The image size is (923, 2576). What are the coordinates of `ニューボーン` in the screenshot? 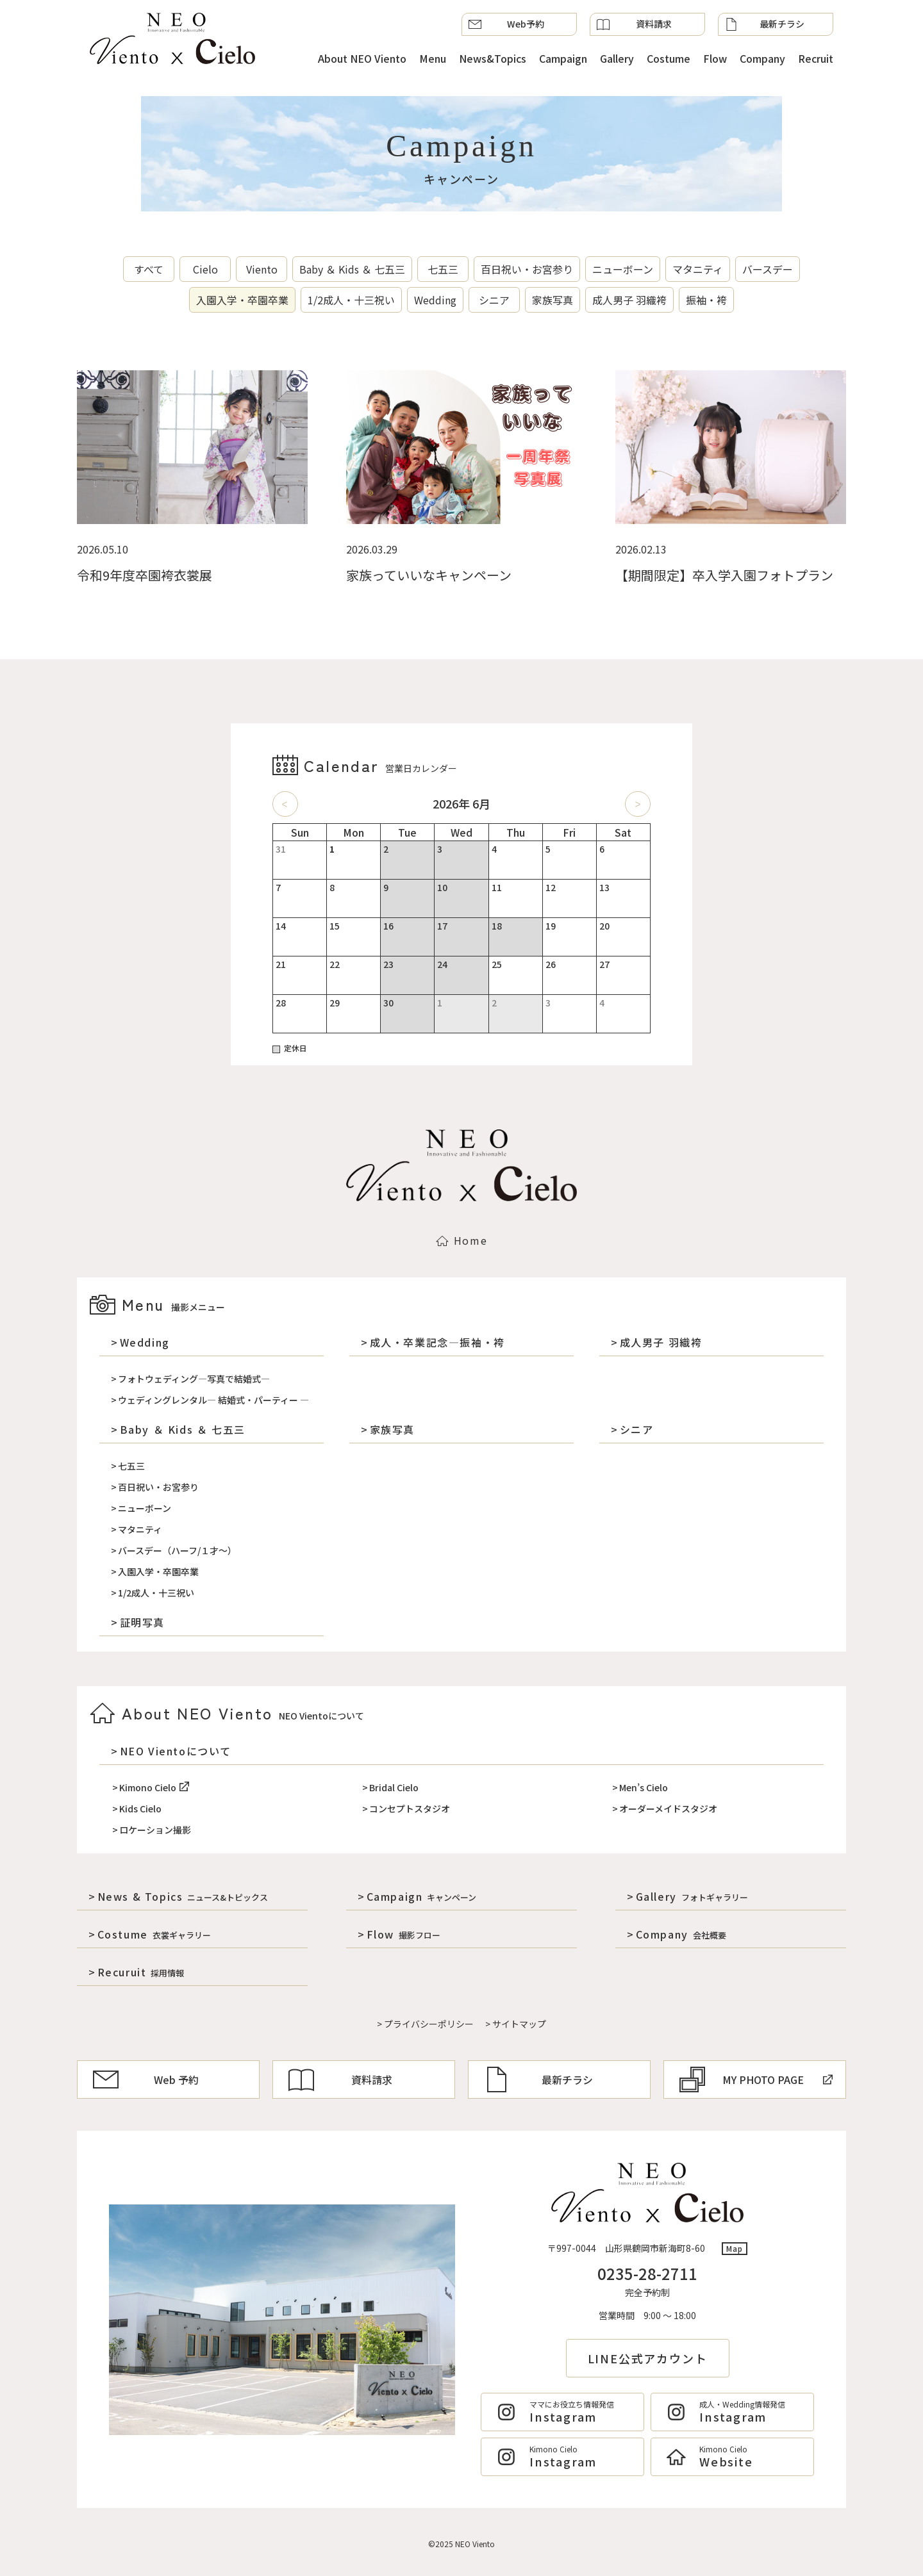 It's located at (622, 269).